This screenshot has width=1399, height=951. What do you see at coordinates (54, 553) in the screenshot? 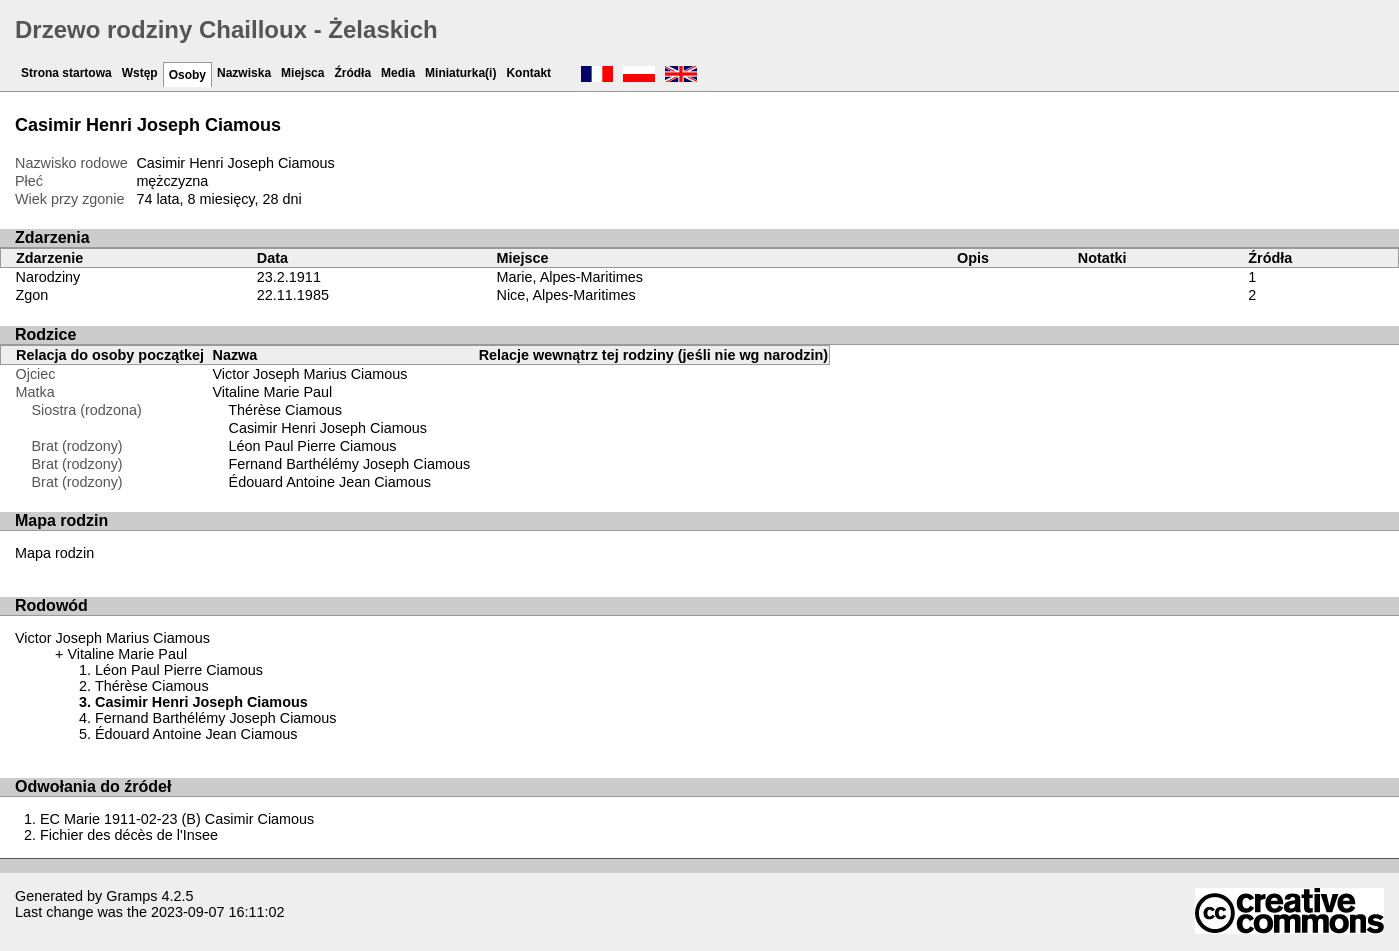
I see `Mapa rodzin` at bounding box center [54, 553].